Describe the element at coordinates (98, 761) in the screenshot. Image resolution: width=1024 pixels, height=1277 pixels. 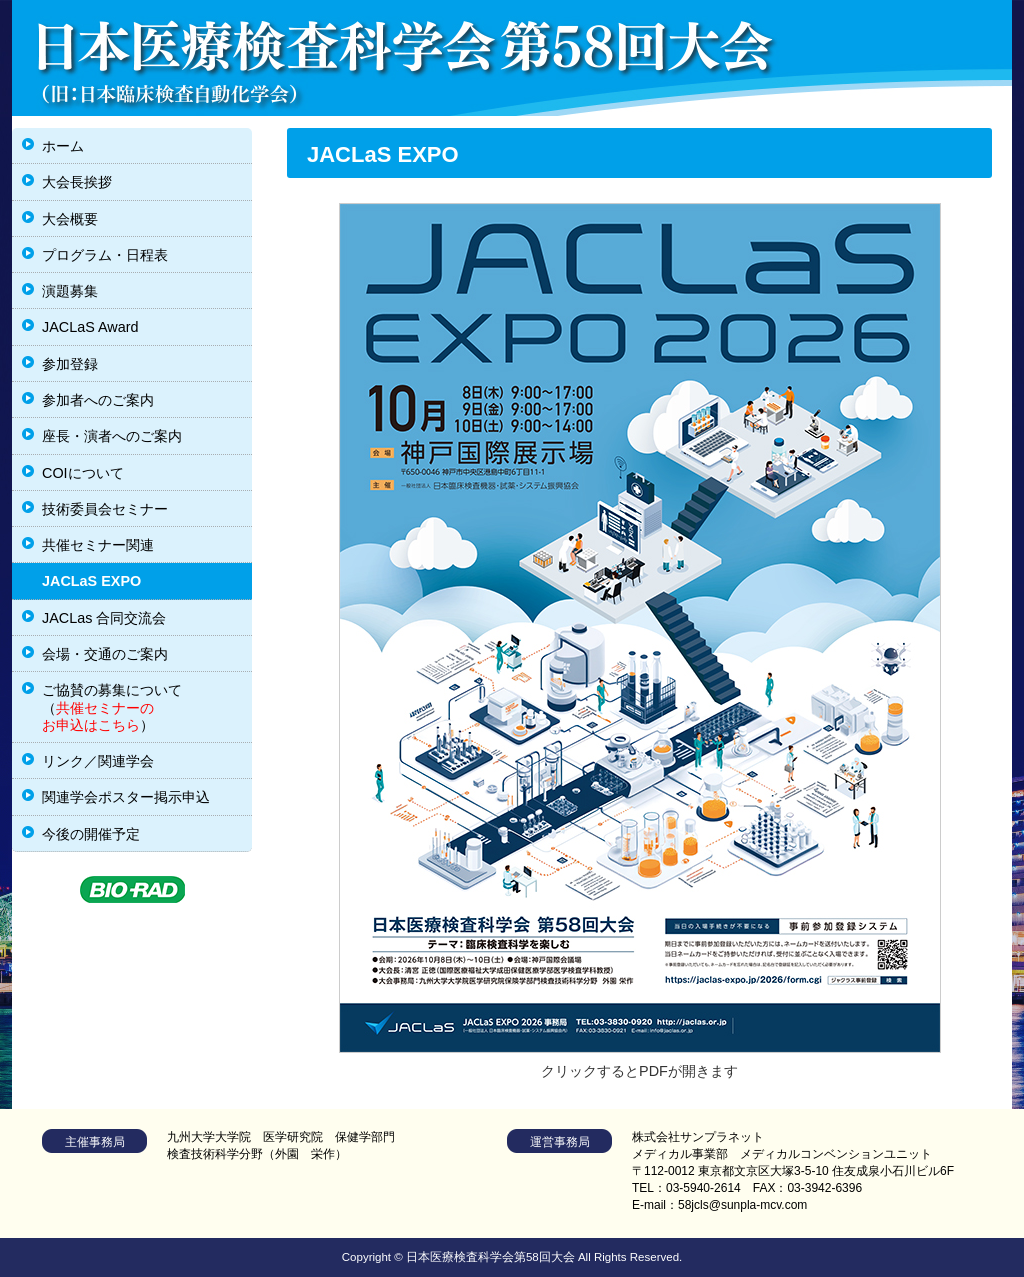
I see `リンク／関連学会` at that location.